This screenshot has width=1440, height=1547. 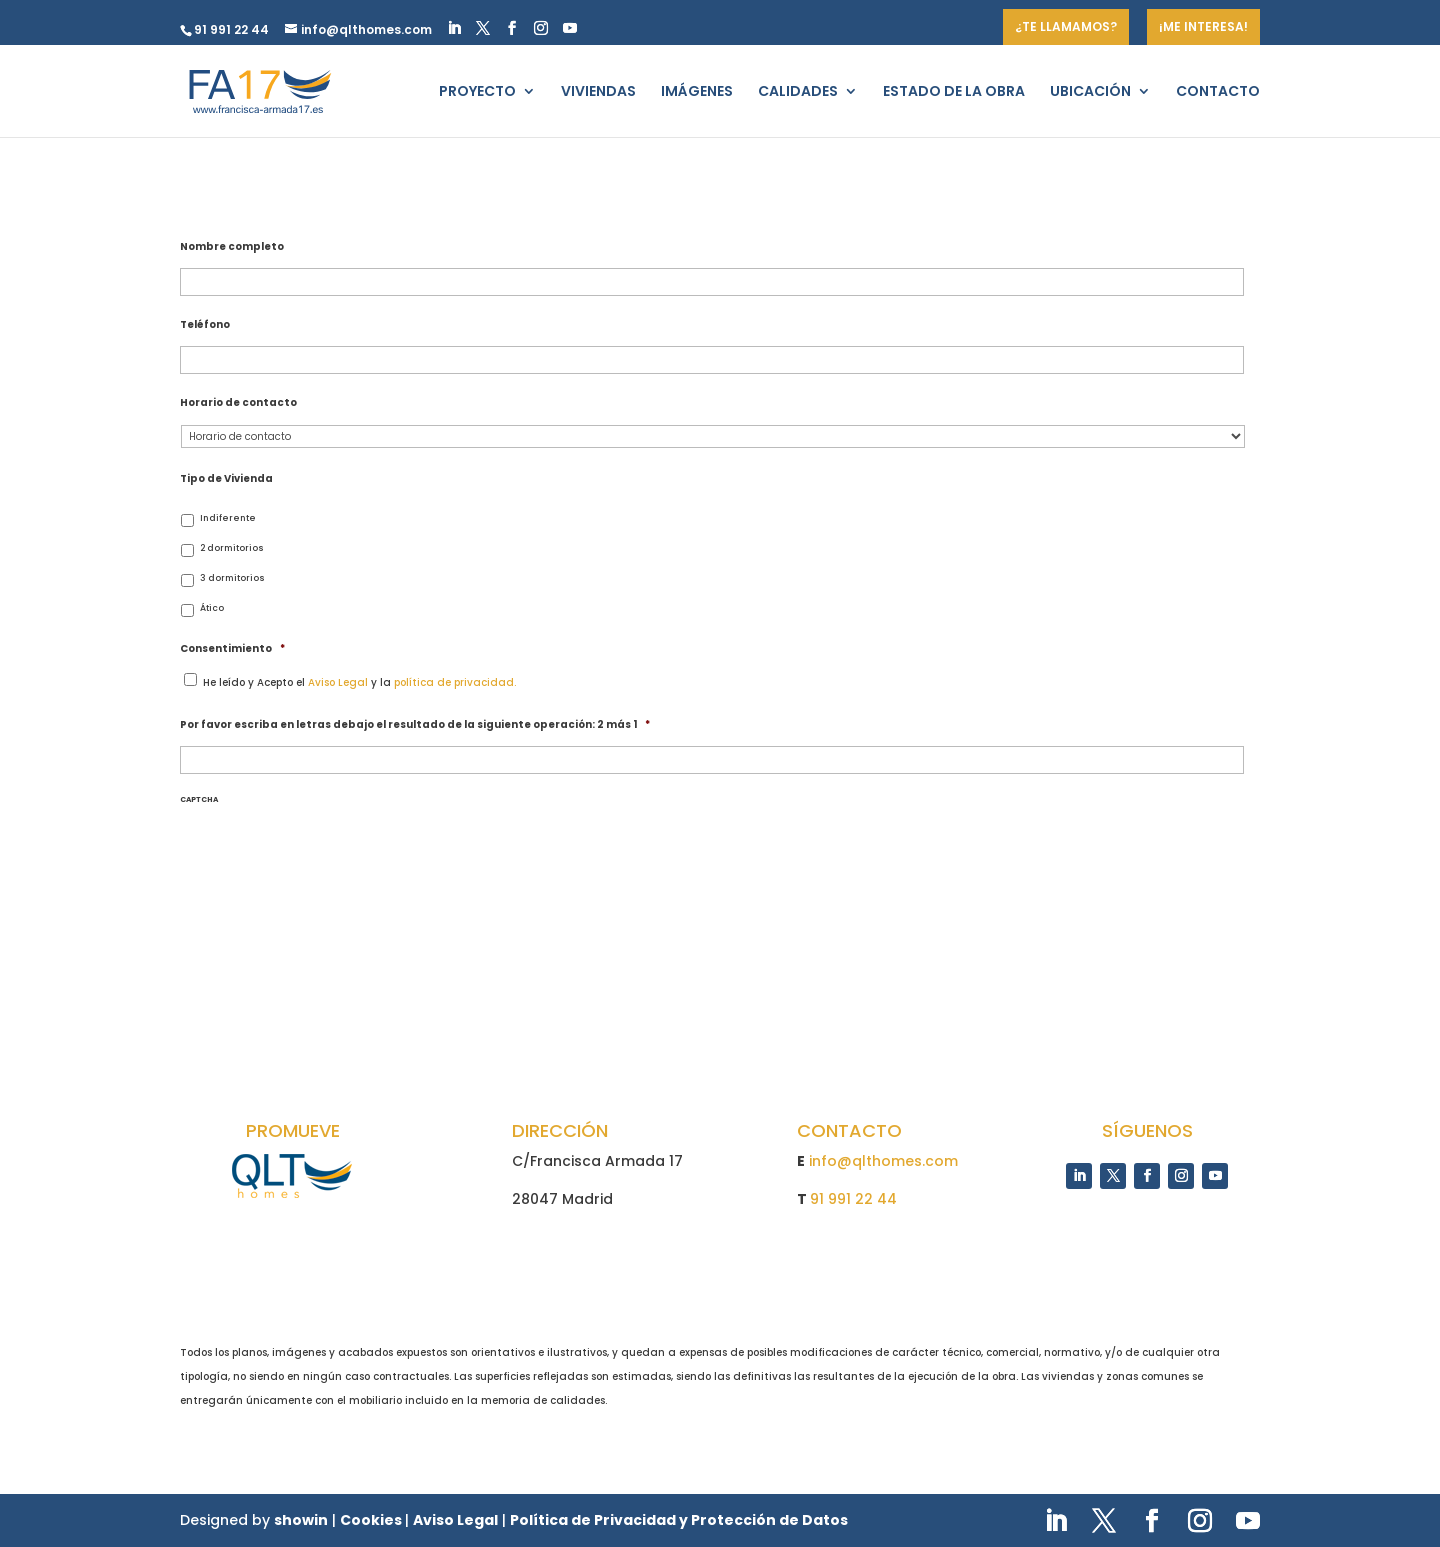 I want to click on PROYECTO, so click(x=477, y=92).